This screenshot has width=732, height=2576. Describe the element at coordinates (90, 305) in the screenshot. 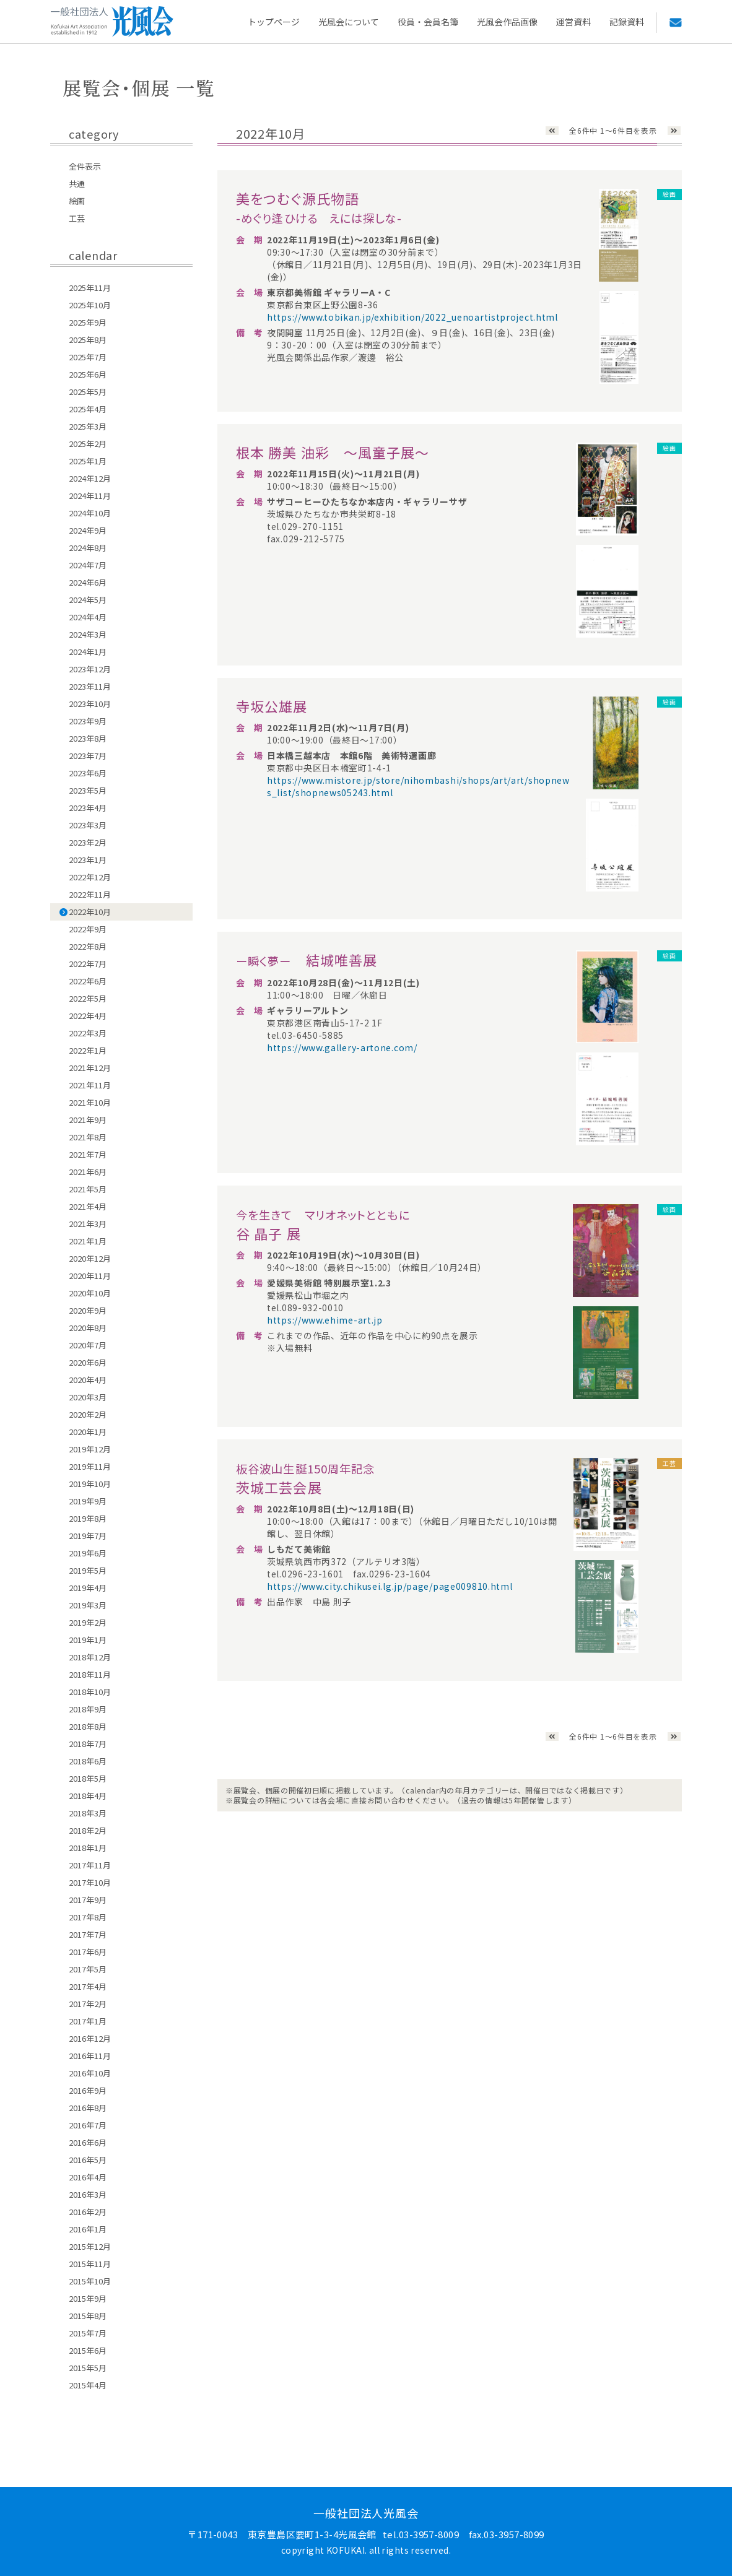

I see `2025年10月` at that location.